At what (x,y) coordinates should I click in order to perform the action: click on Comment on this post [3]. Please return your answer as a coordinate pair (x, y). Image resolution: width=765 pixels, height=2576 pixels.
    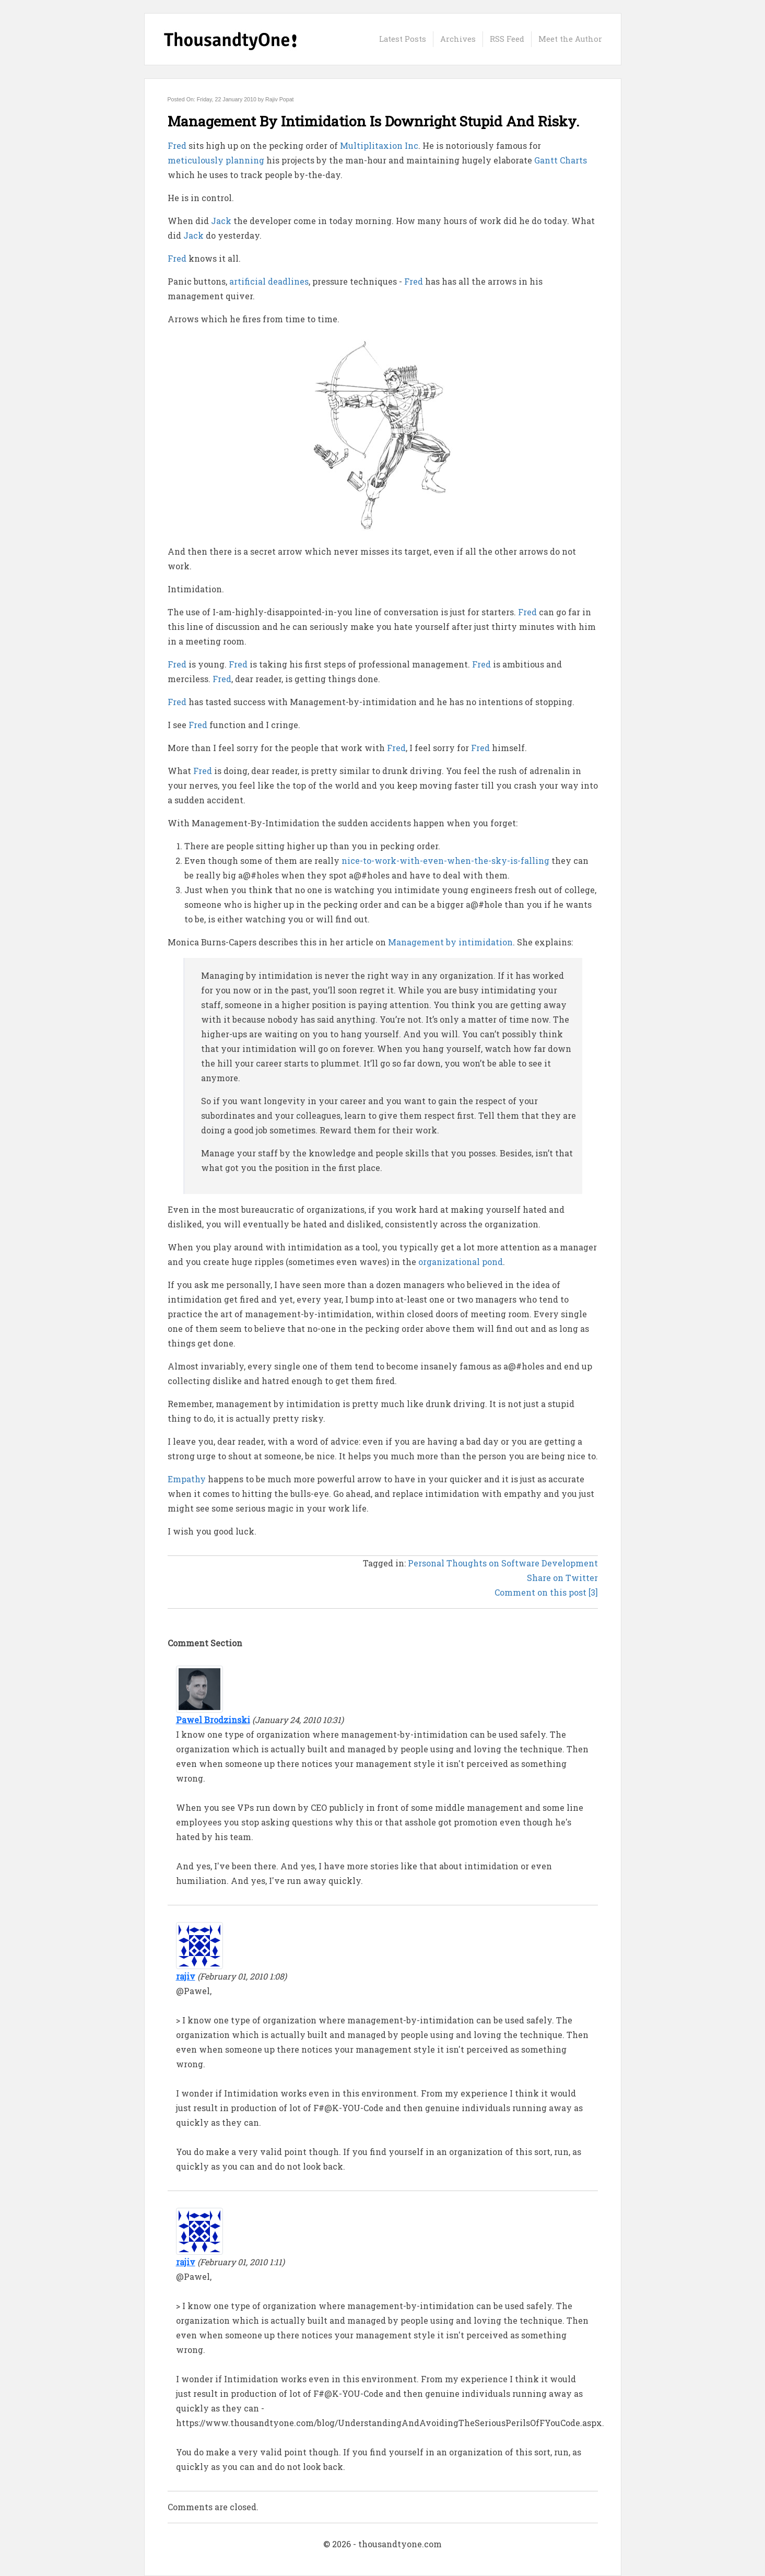
    Looking at the image, I should click on (546, 1592).